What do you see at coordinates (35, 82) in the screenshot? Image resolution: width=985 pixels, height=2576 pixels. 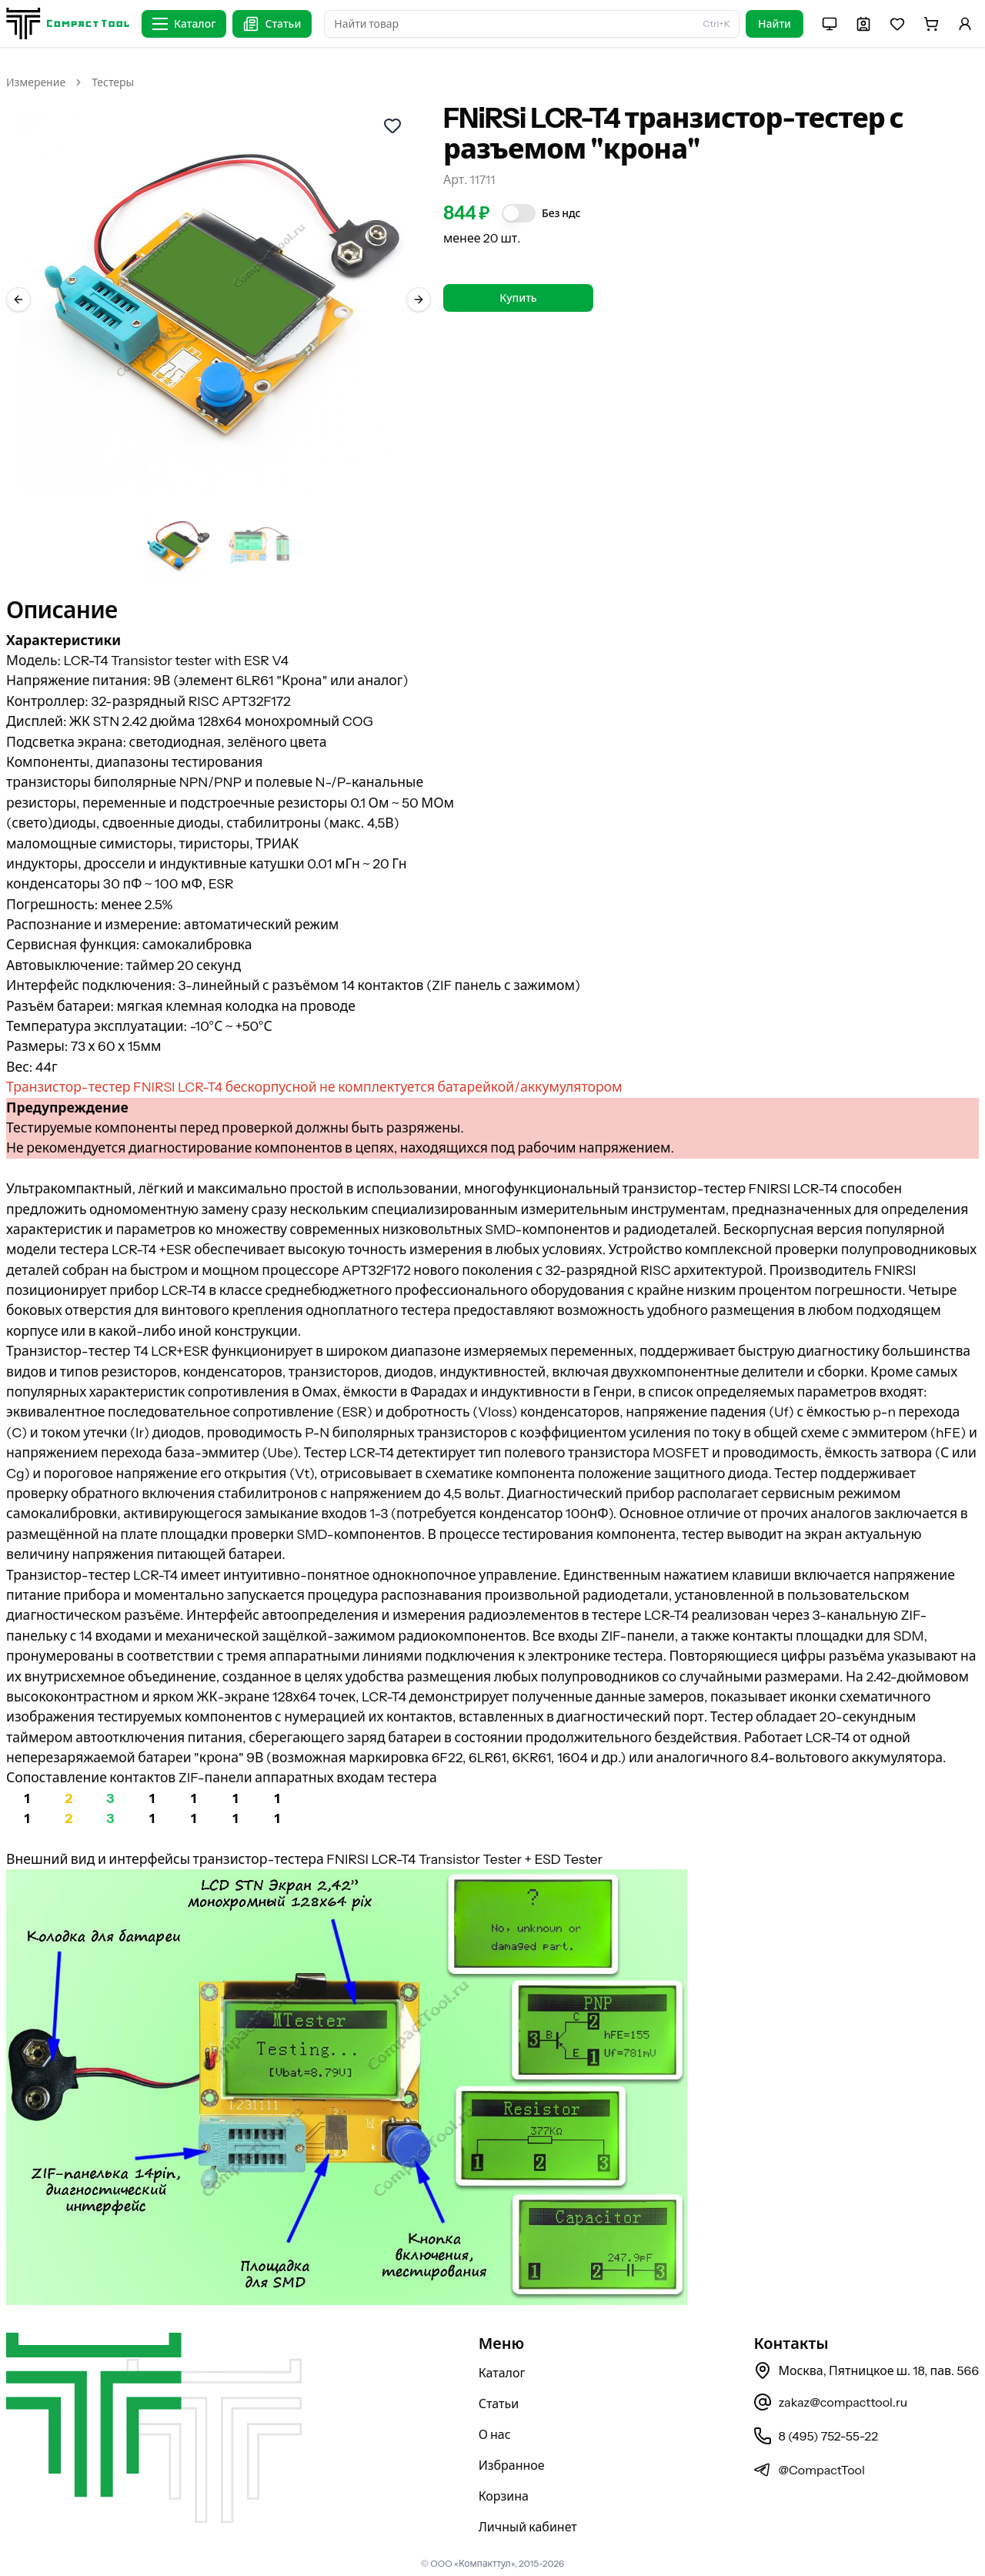 I see `Измерение` at bounding box center [35, 82].